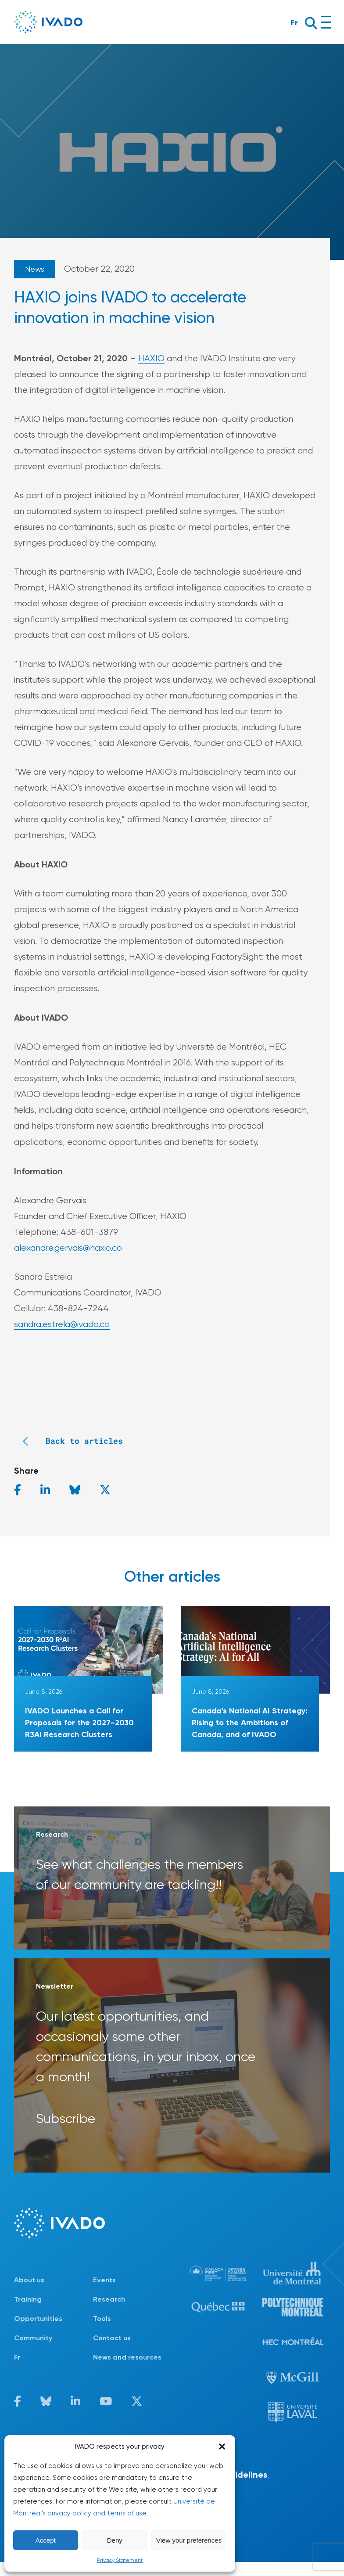  I want to click on sandra.estrela@ivado.ca, so click(62, 1324).